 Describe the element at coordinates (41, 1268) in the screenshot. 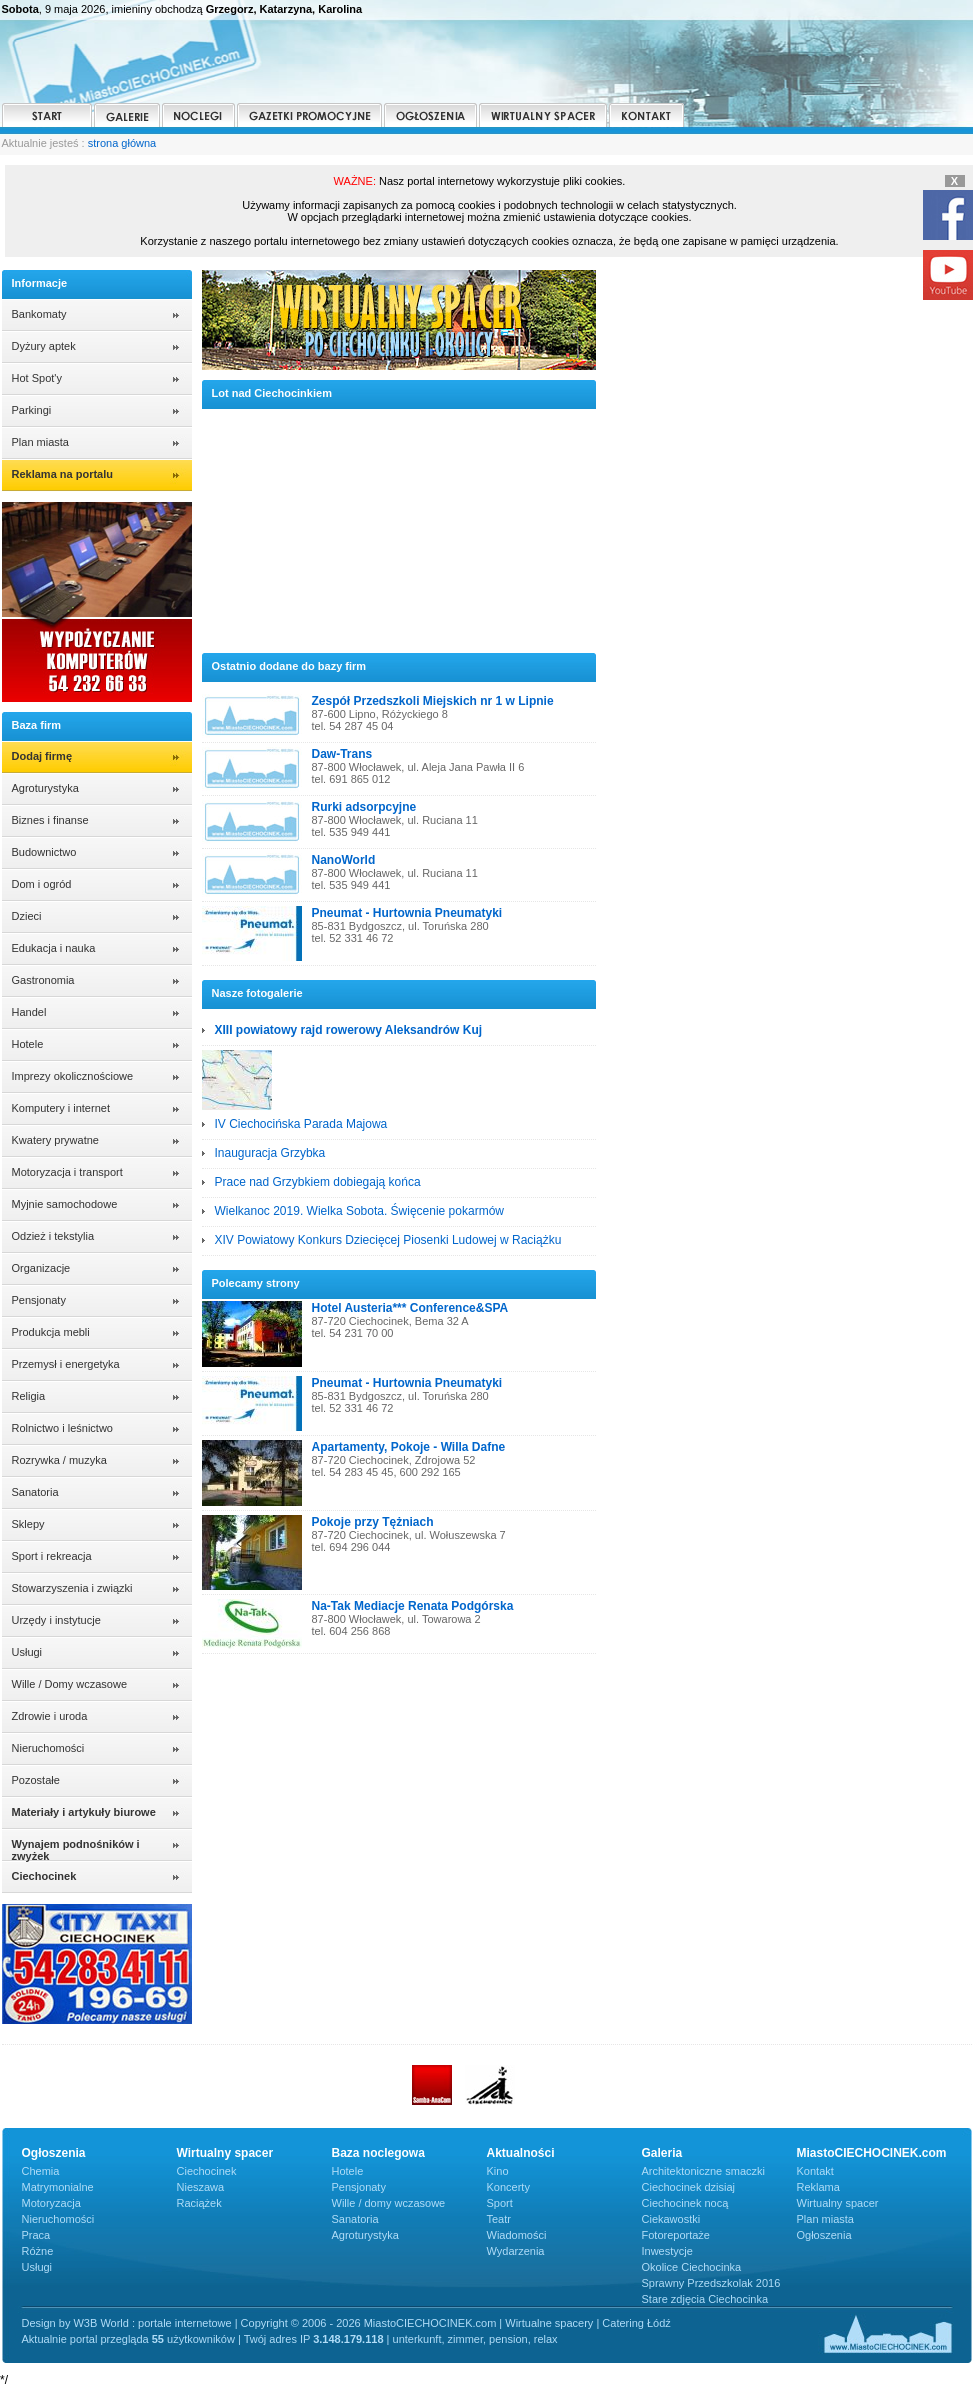

I see `Organizacje` at that location.